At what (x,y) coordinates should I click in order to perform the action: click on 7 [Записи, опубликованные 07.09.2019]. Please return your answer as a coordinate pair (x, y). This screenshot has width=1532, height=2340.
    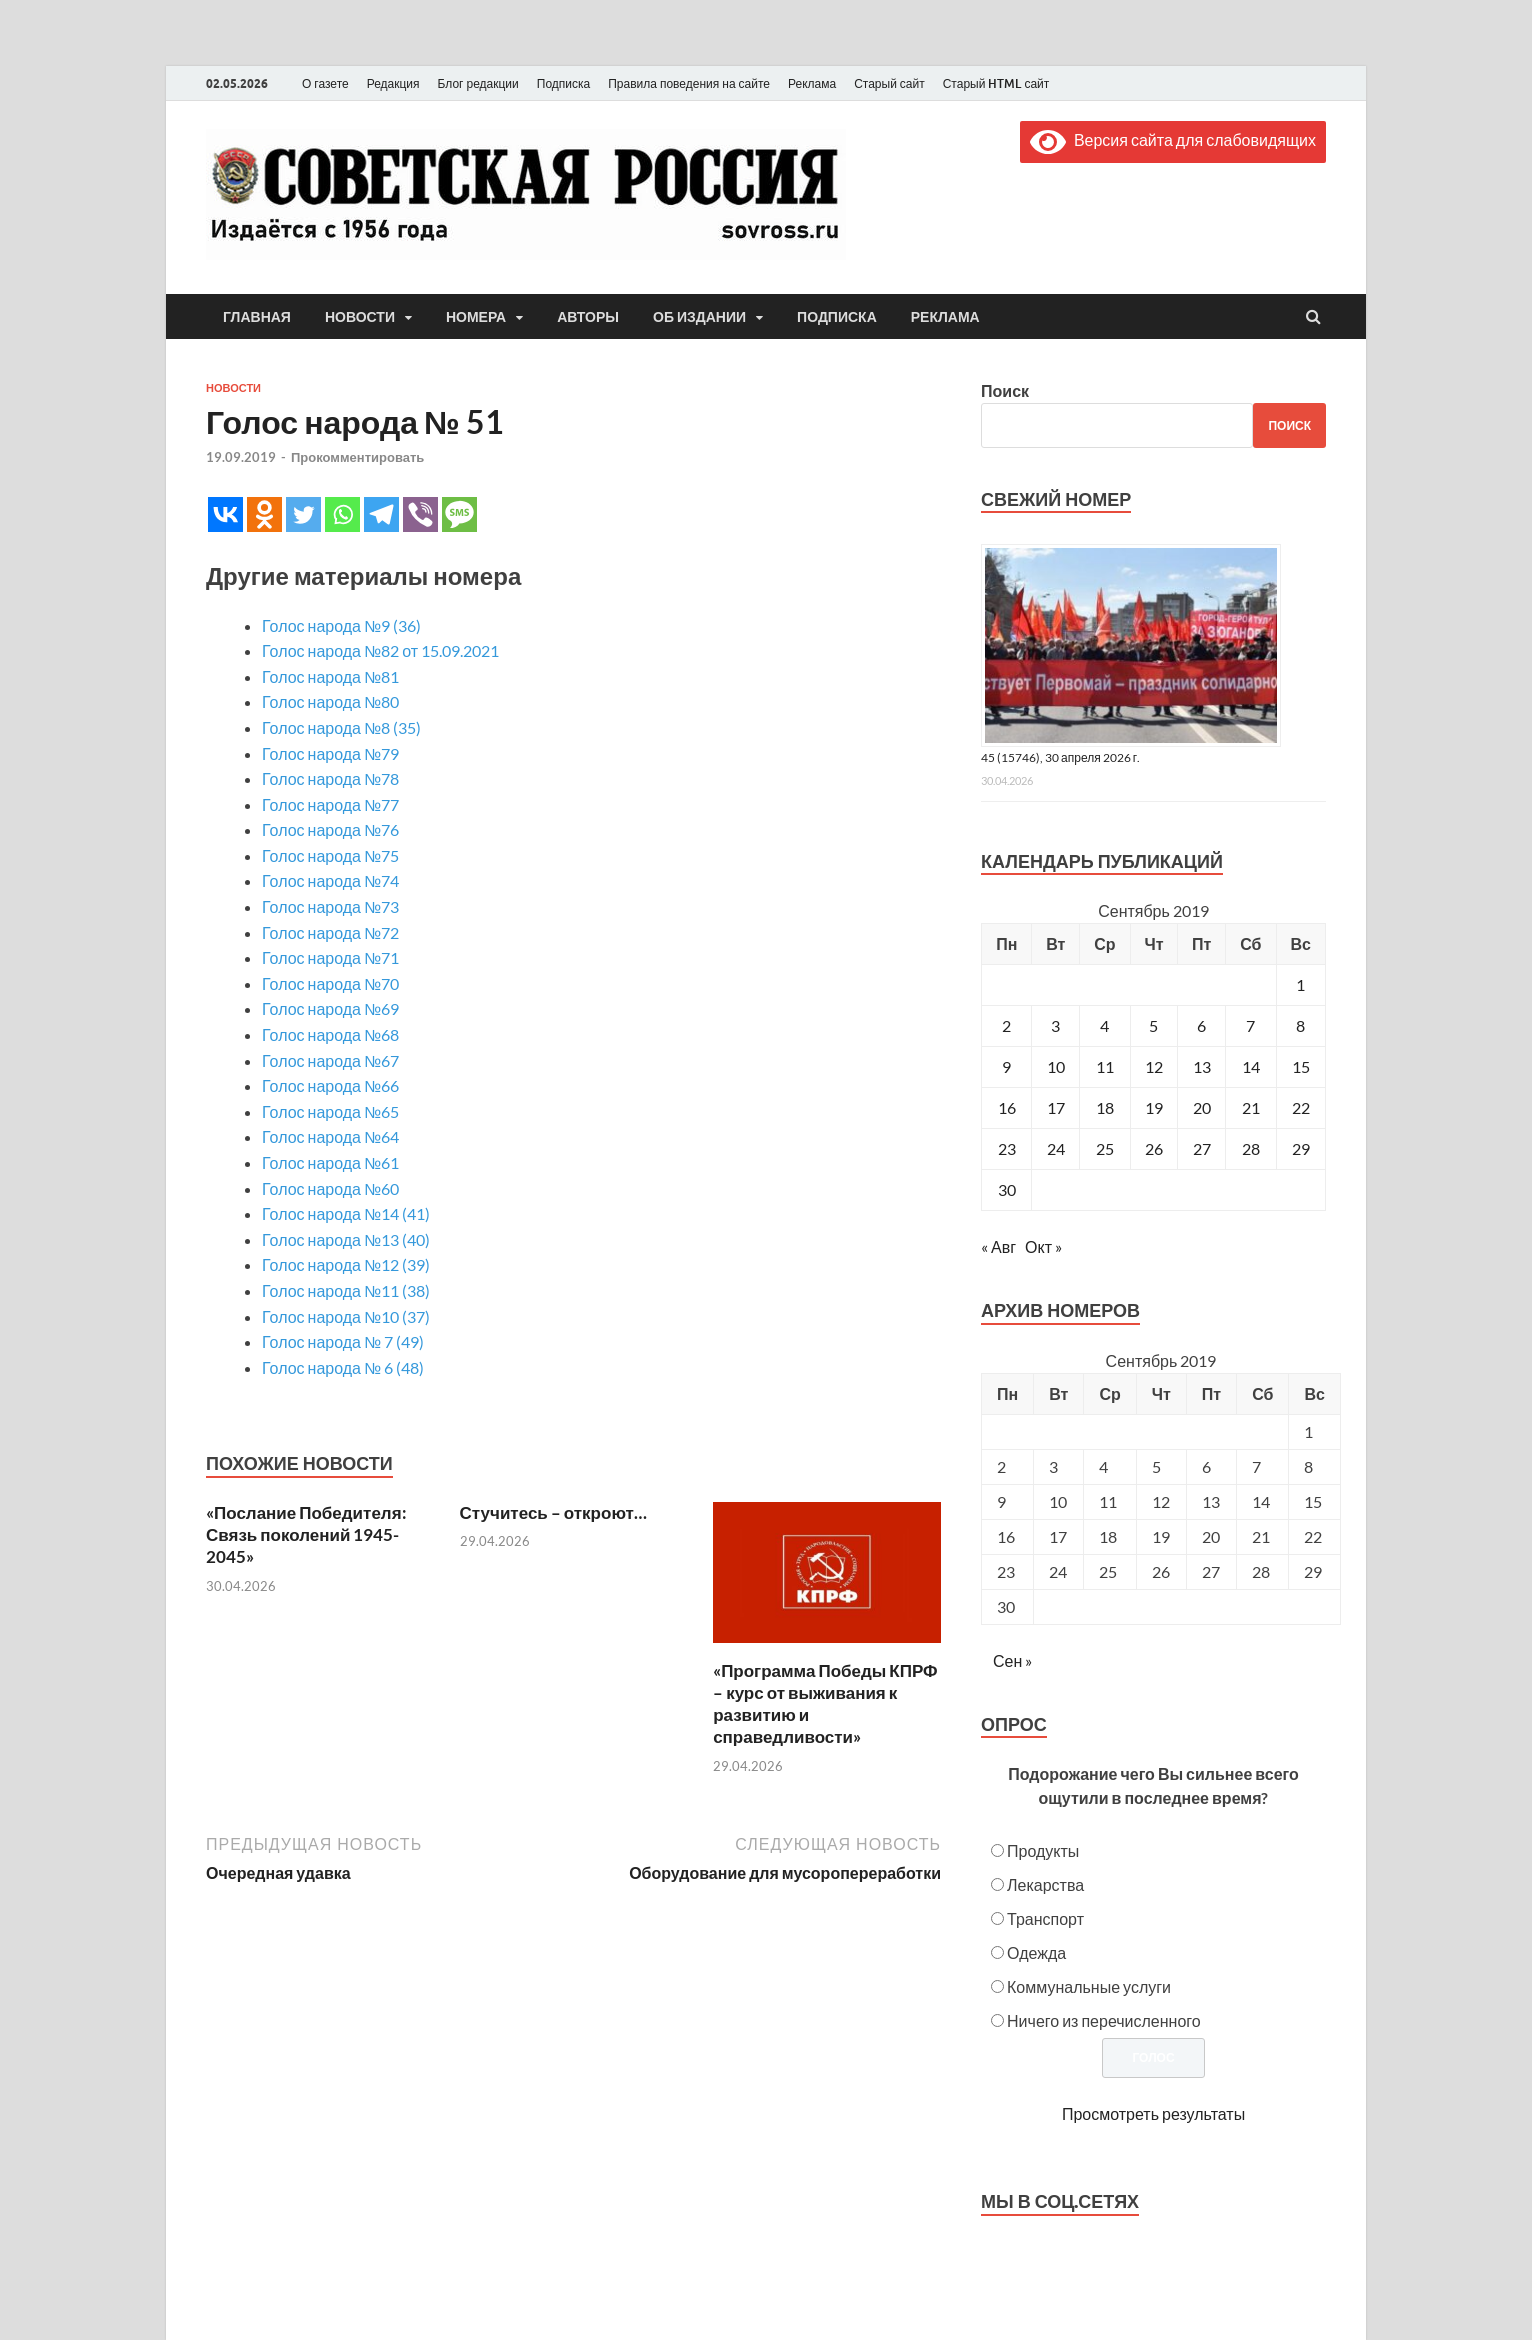
    Looking at the image, I should click on (1250, 1025).